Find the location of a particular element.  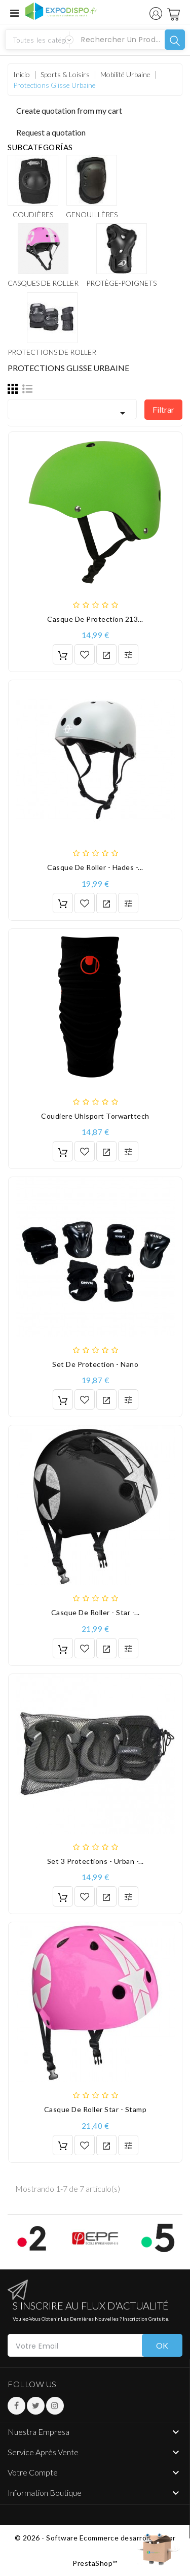

Coudières is located at coordinates (33, 214).